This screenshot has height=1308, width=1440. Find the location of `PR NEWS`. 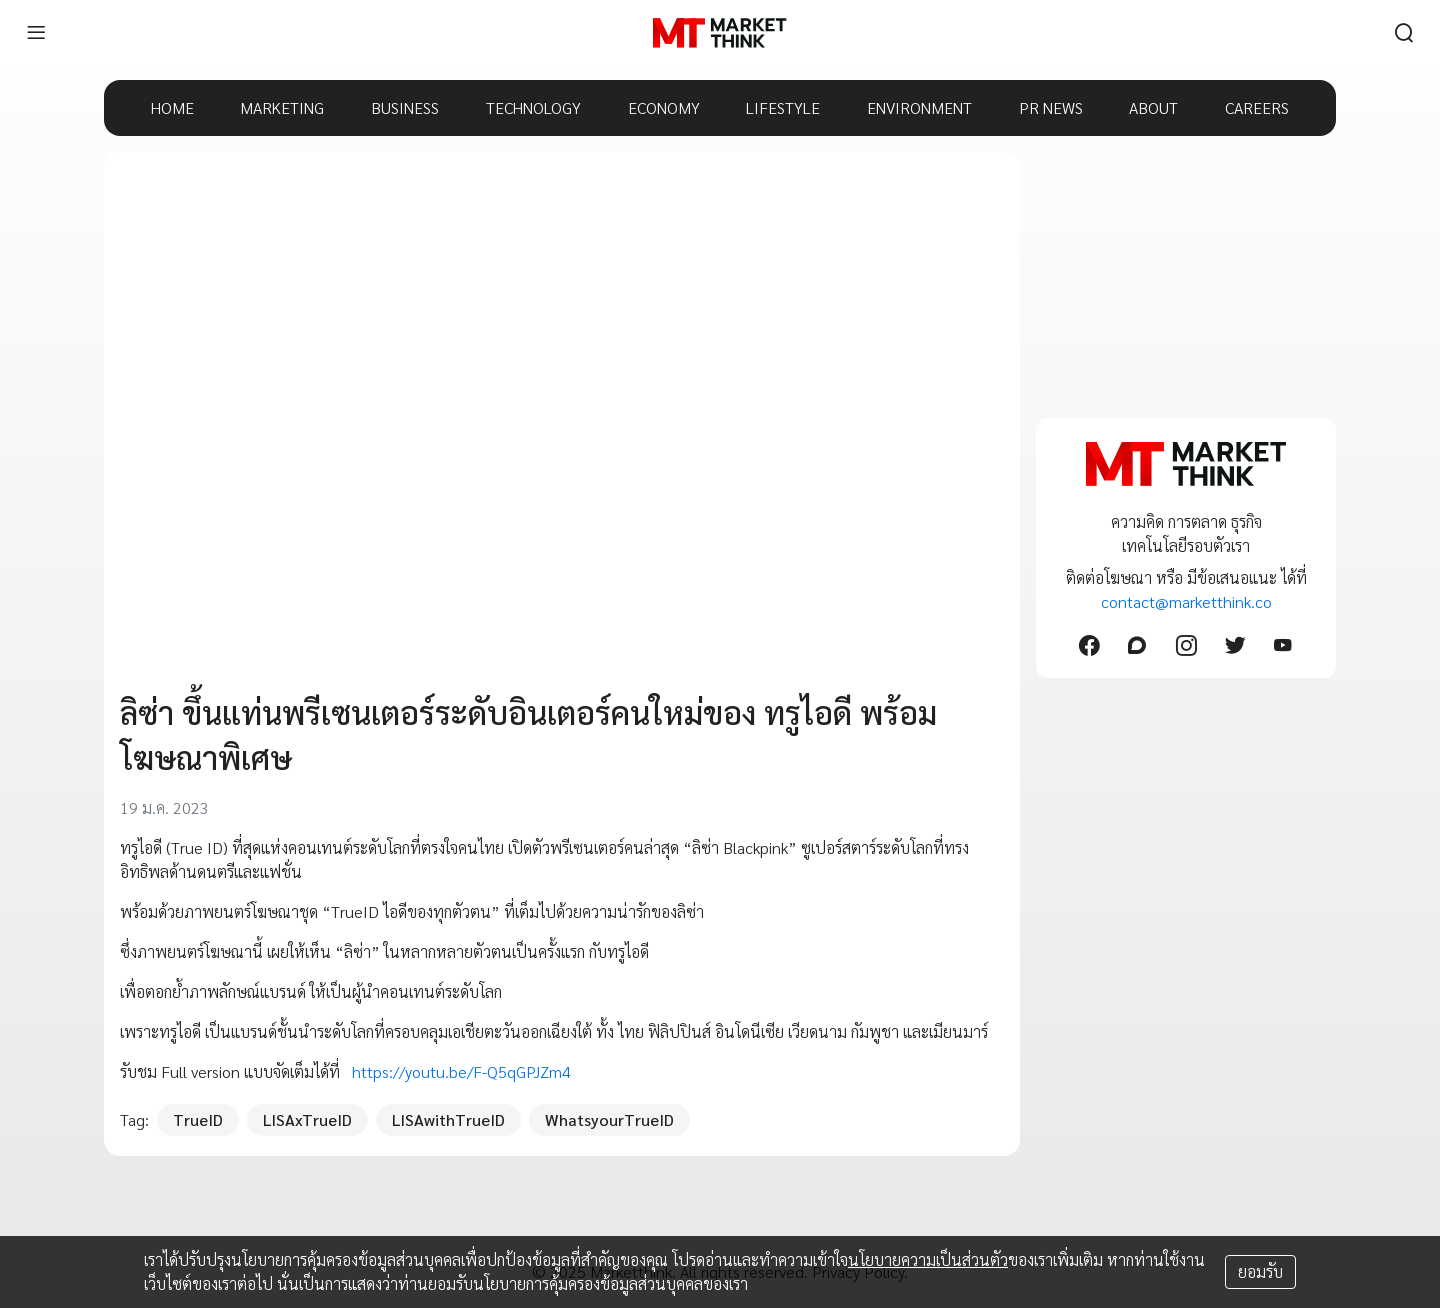

PR NEWS is located at coordinates (1051, 107).